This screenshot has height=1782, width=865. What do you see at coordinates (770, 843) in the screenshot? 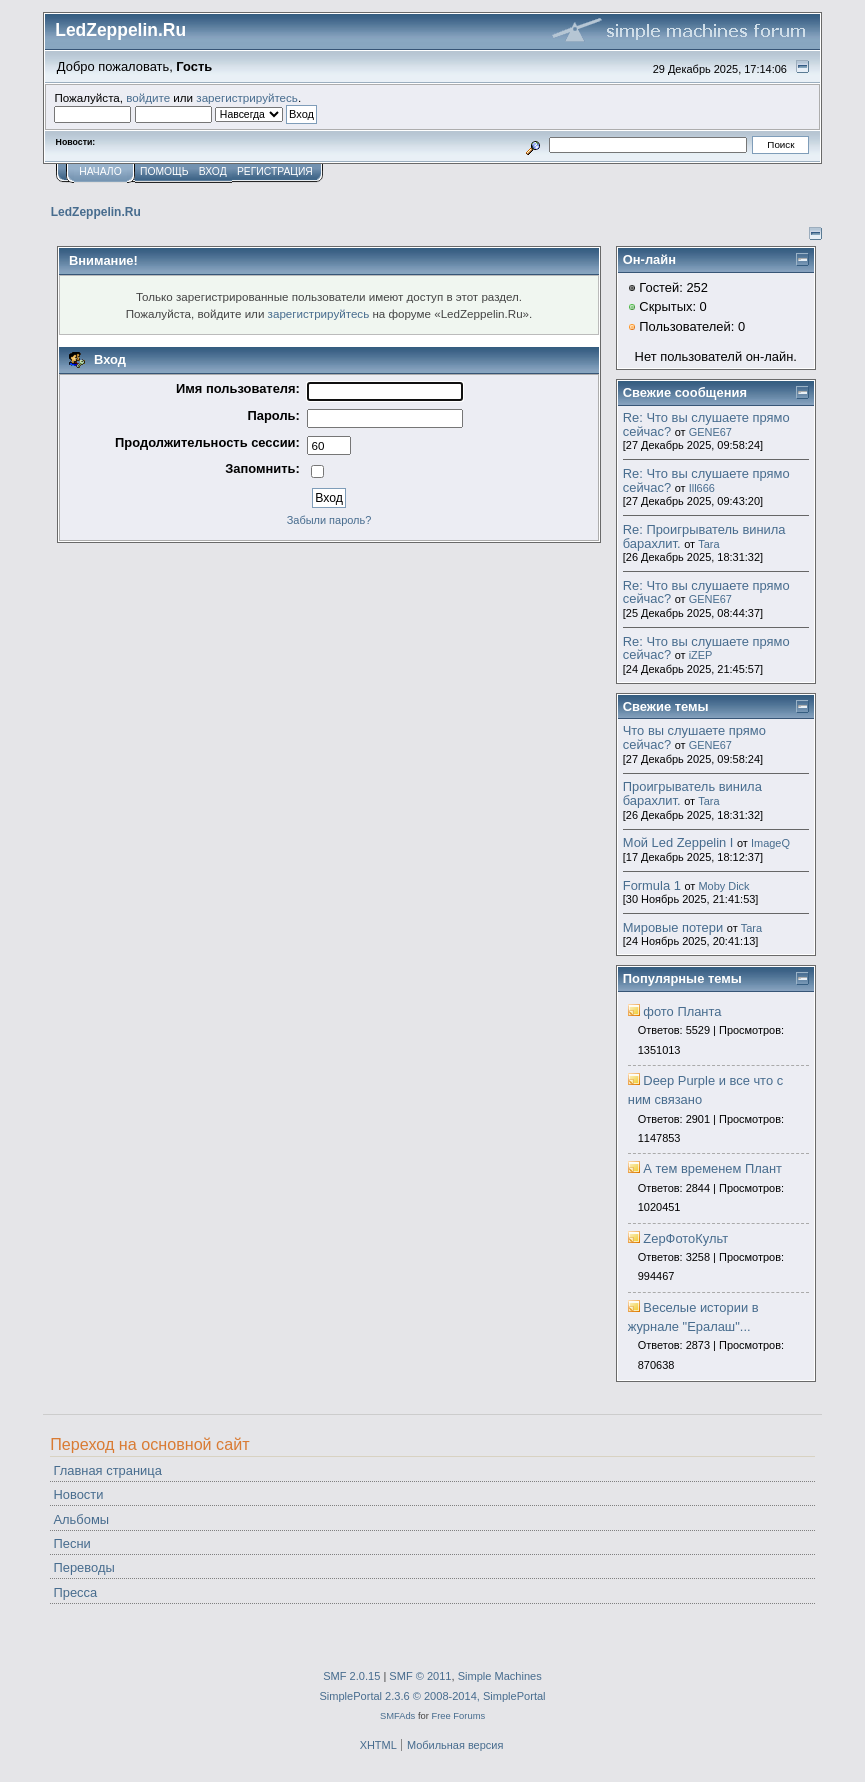
I see `ImageQ` at bounding box center [770, 843].